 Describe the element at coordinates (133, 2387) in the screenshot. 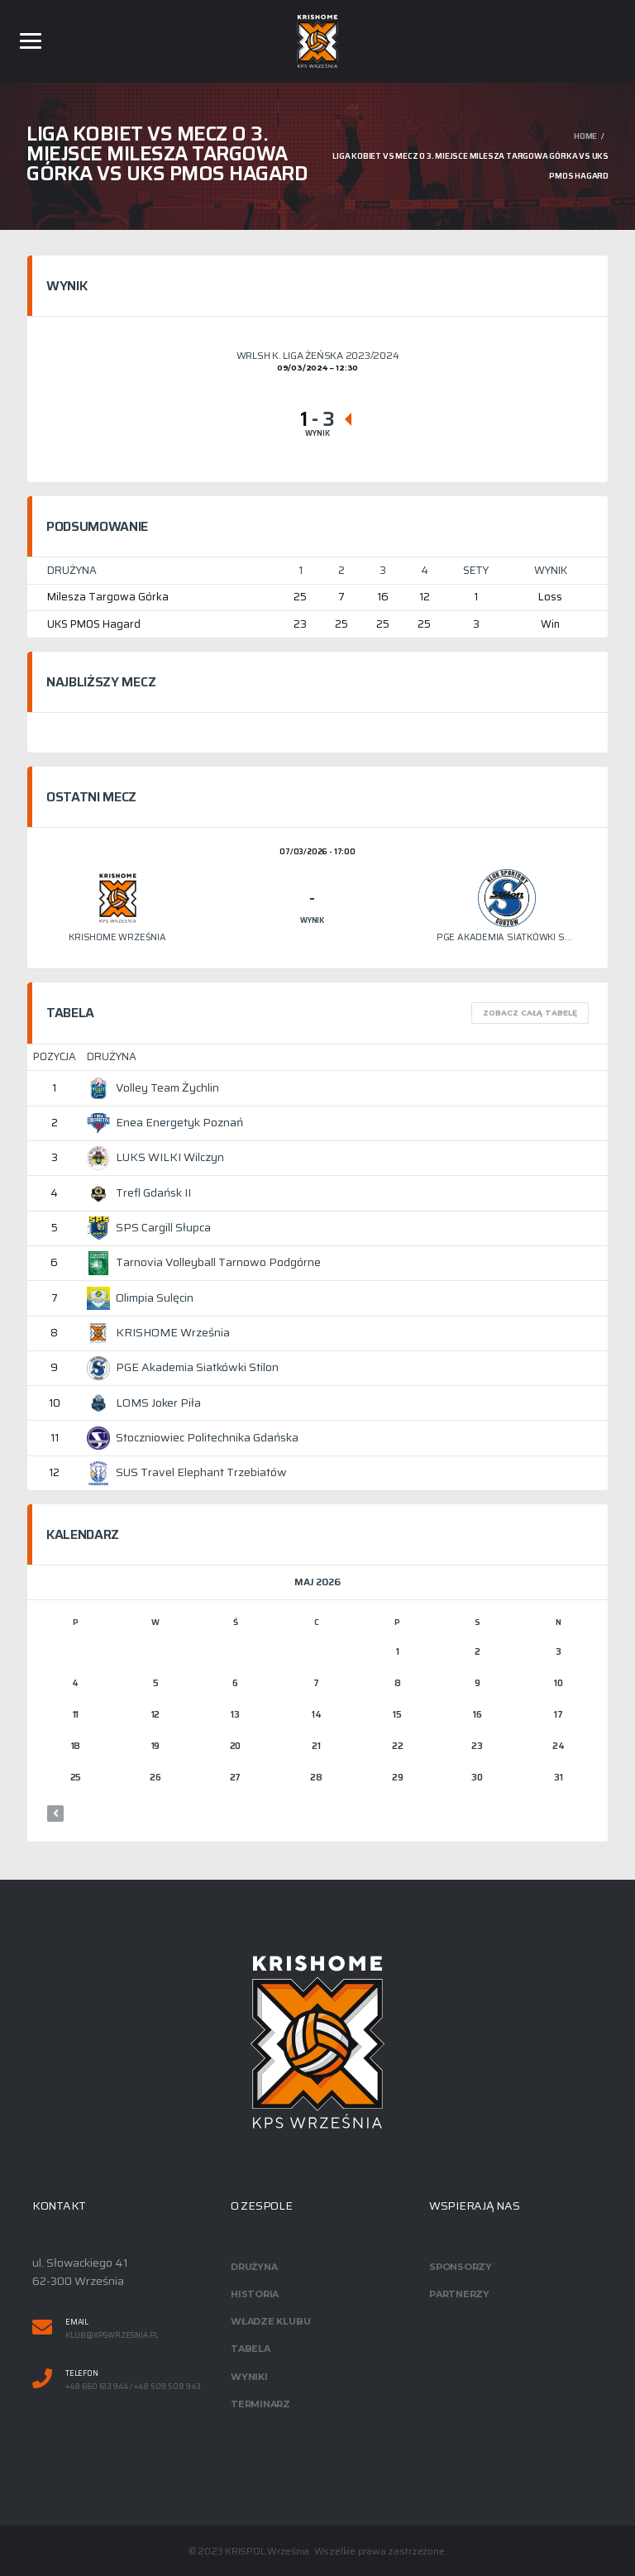

I see `+48 660 613 944 / +48 509 508 943` at that location.